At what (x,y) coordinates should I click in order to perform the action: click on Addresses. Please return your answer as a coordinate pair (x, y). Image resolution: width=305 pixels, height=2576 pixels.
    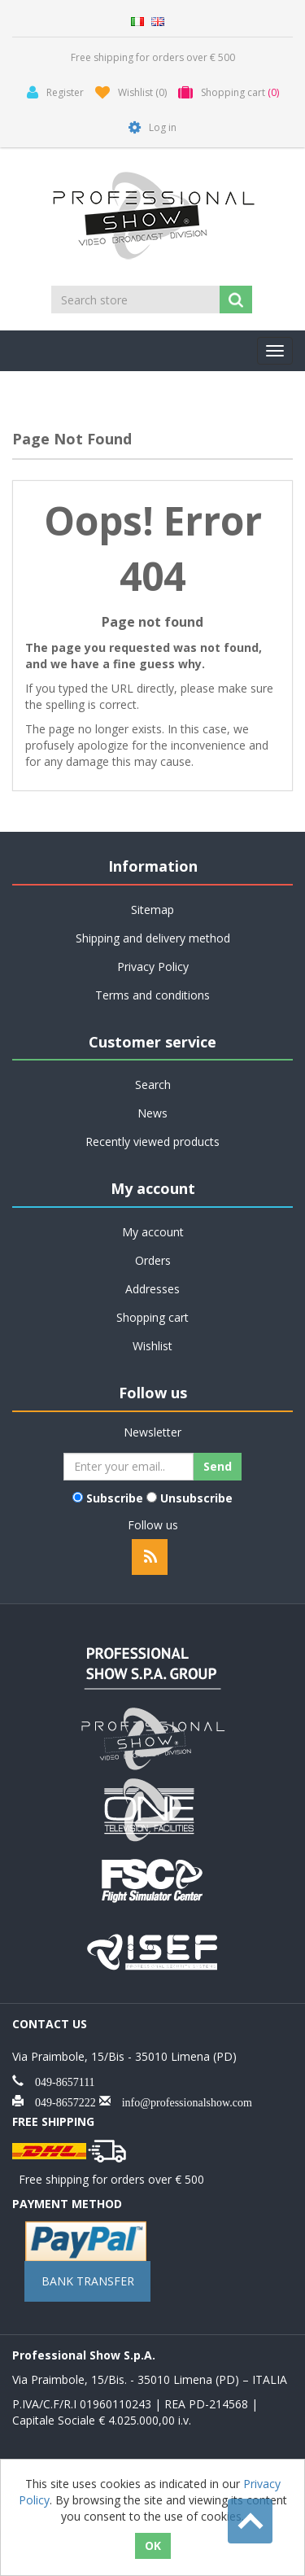
    Looking at the image, I should click on (152, 1289).